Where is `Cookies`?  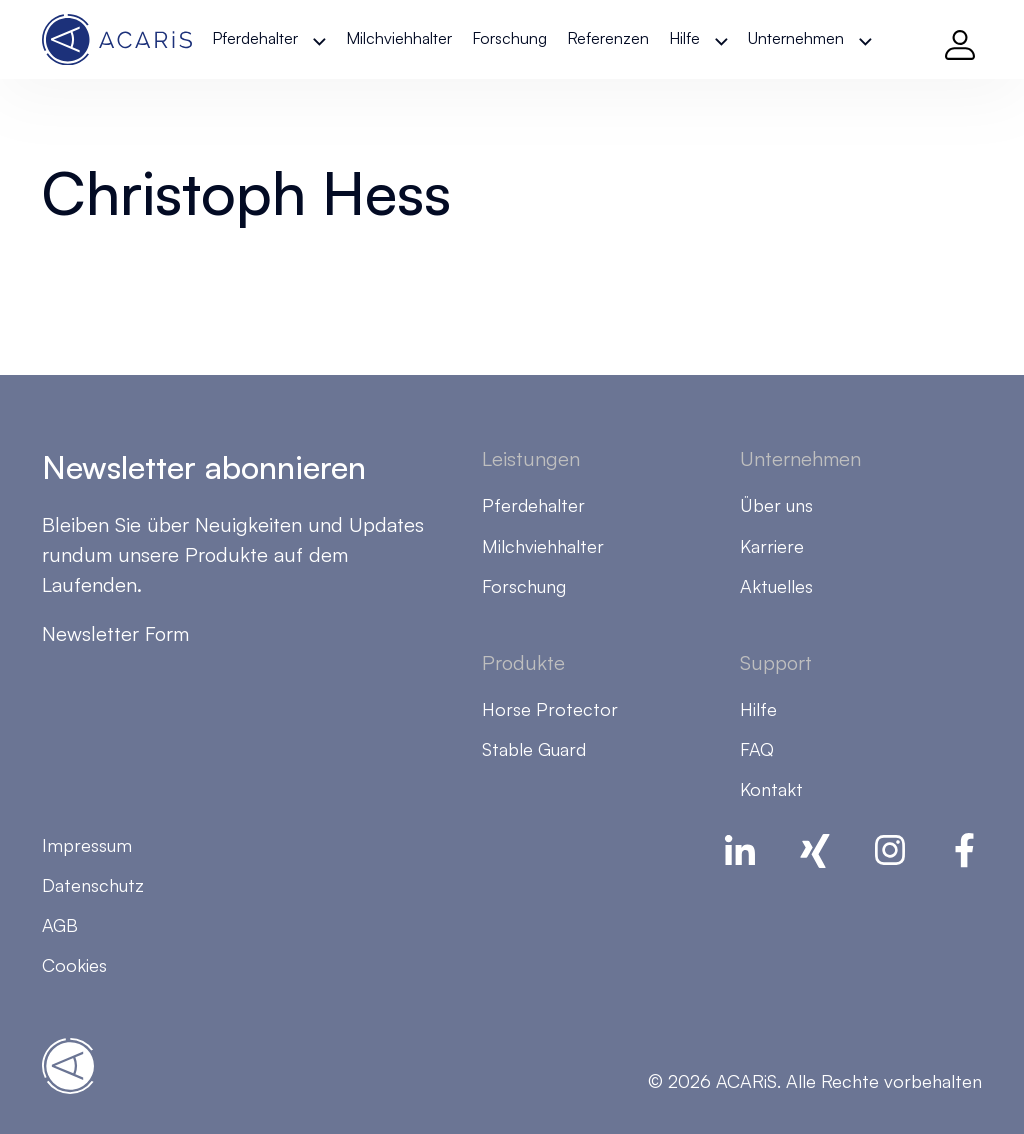 Cookies is located at coordinates (74, 965).